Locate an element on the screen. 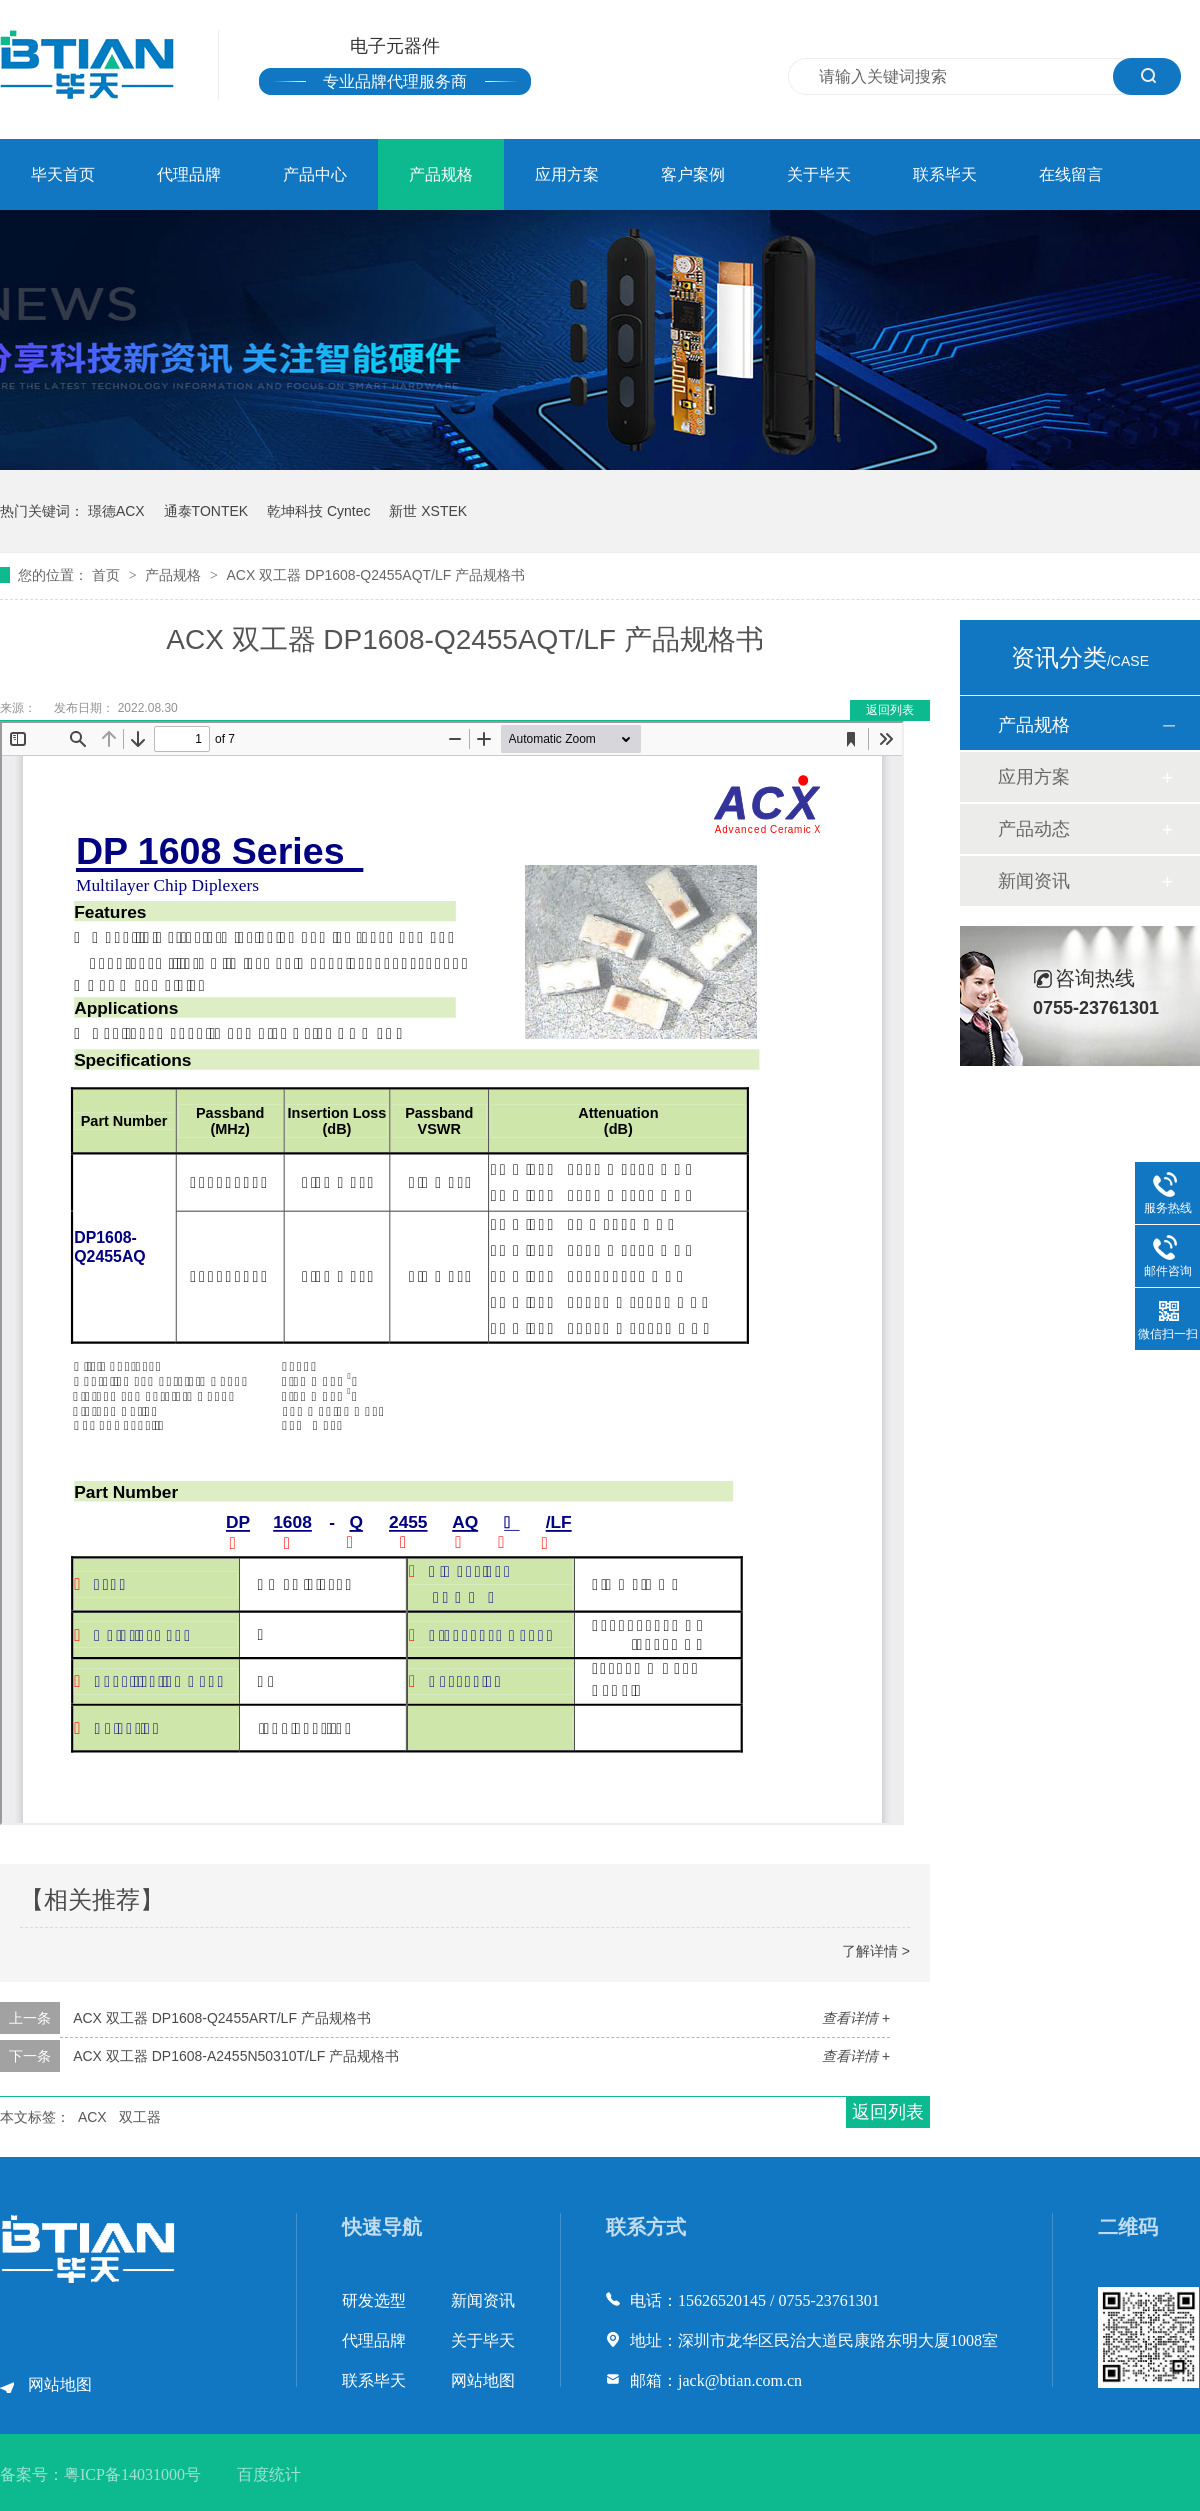 This screenshot has height=2511, width=1200. 璟德ACX is located at coordinates (116, 511).